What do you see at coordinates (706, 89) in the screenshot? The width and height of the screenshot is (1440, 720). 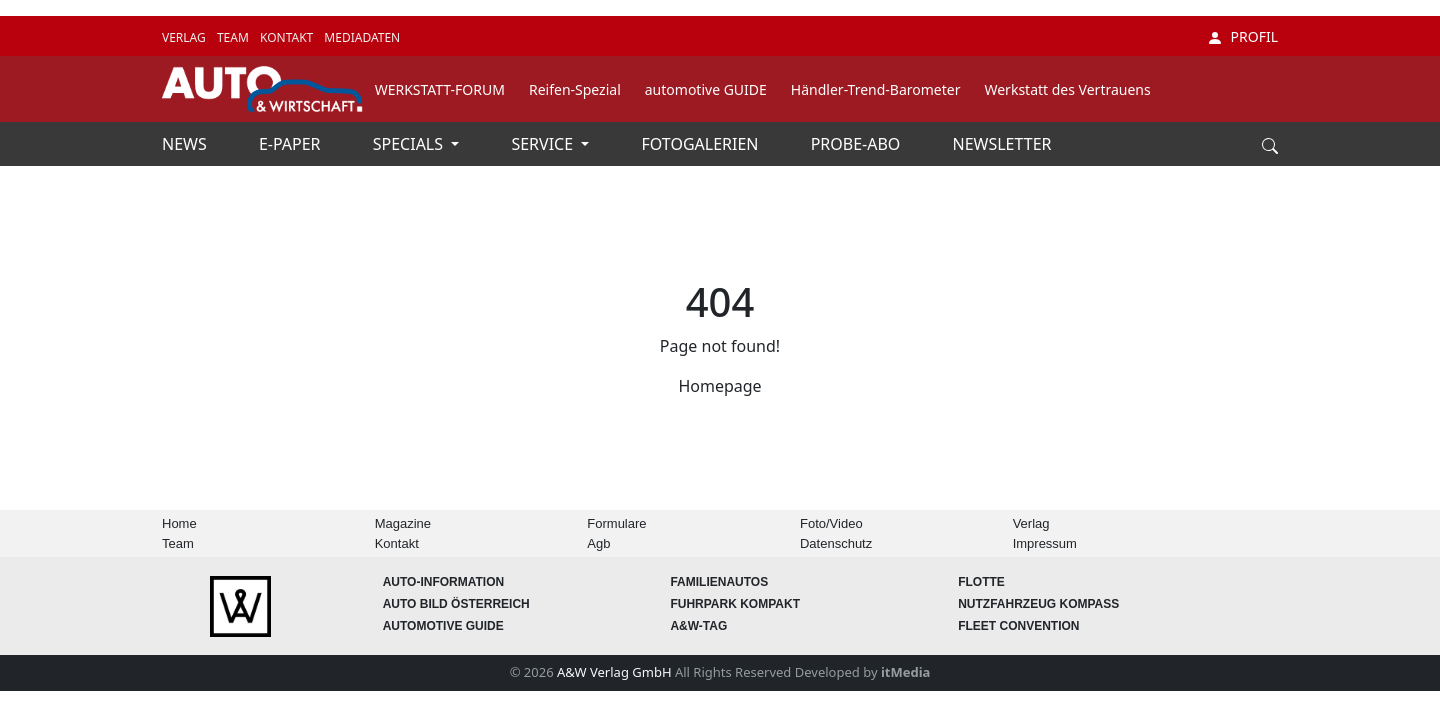 I see `automotive GUIDE` at bounding box center [706, 89].